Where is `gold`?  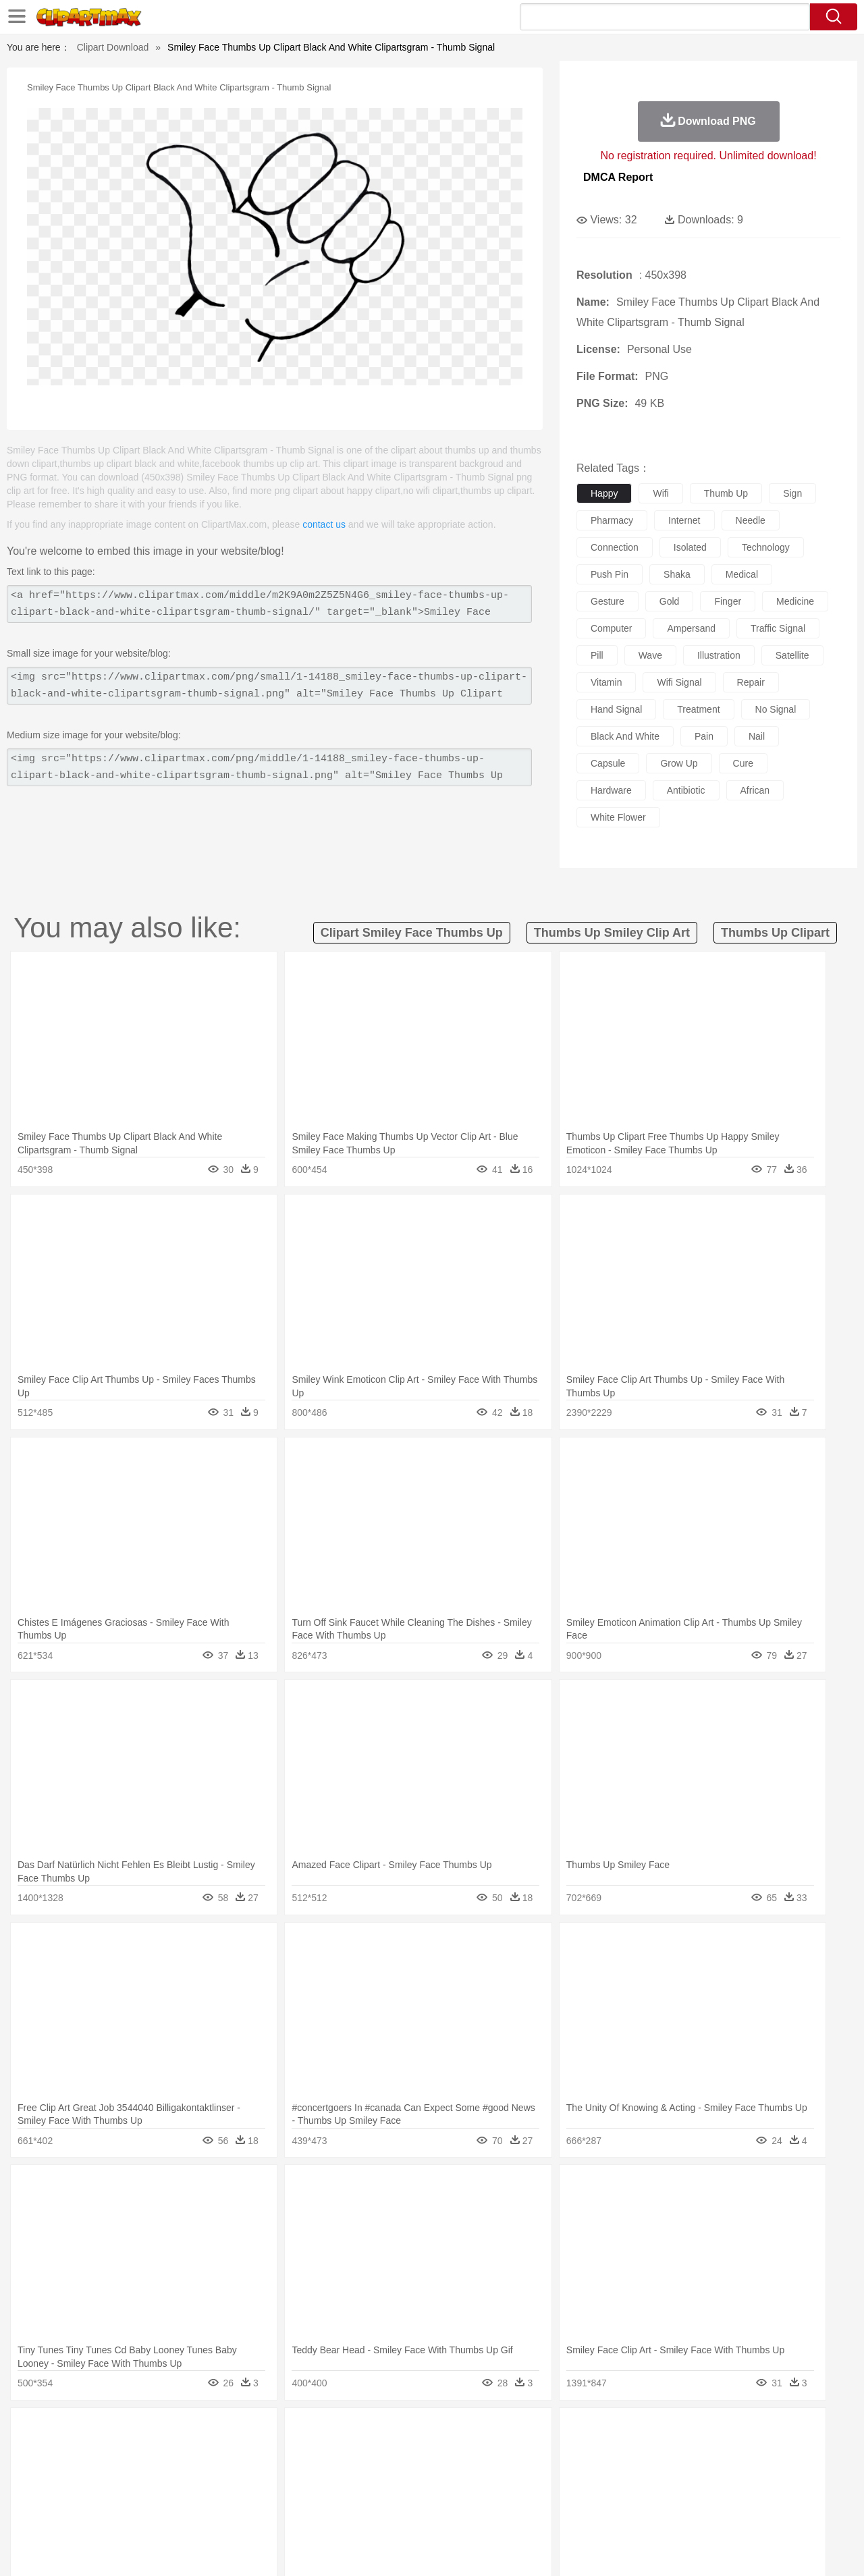
gold is located at coordinates (669, 601).